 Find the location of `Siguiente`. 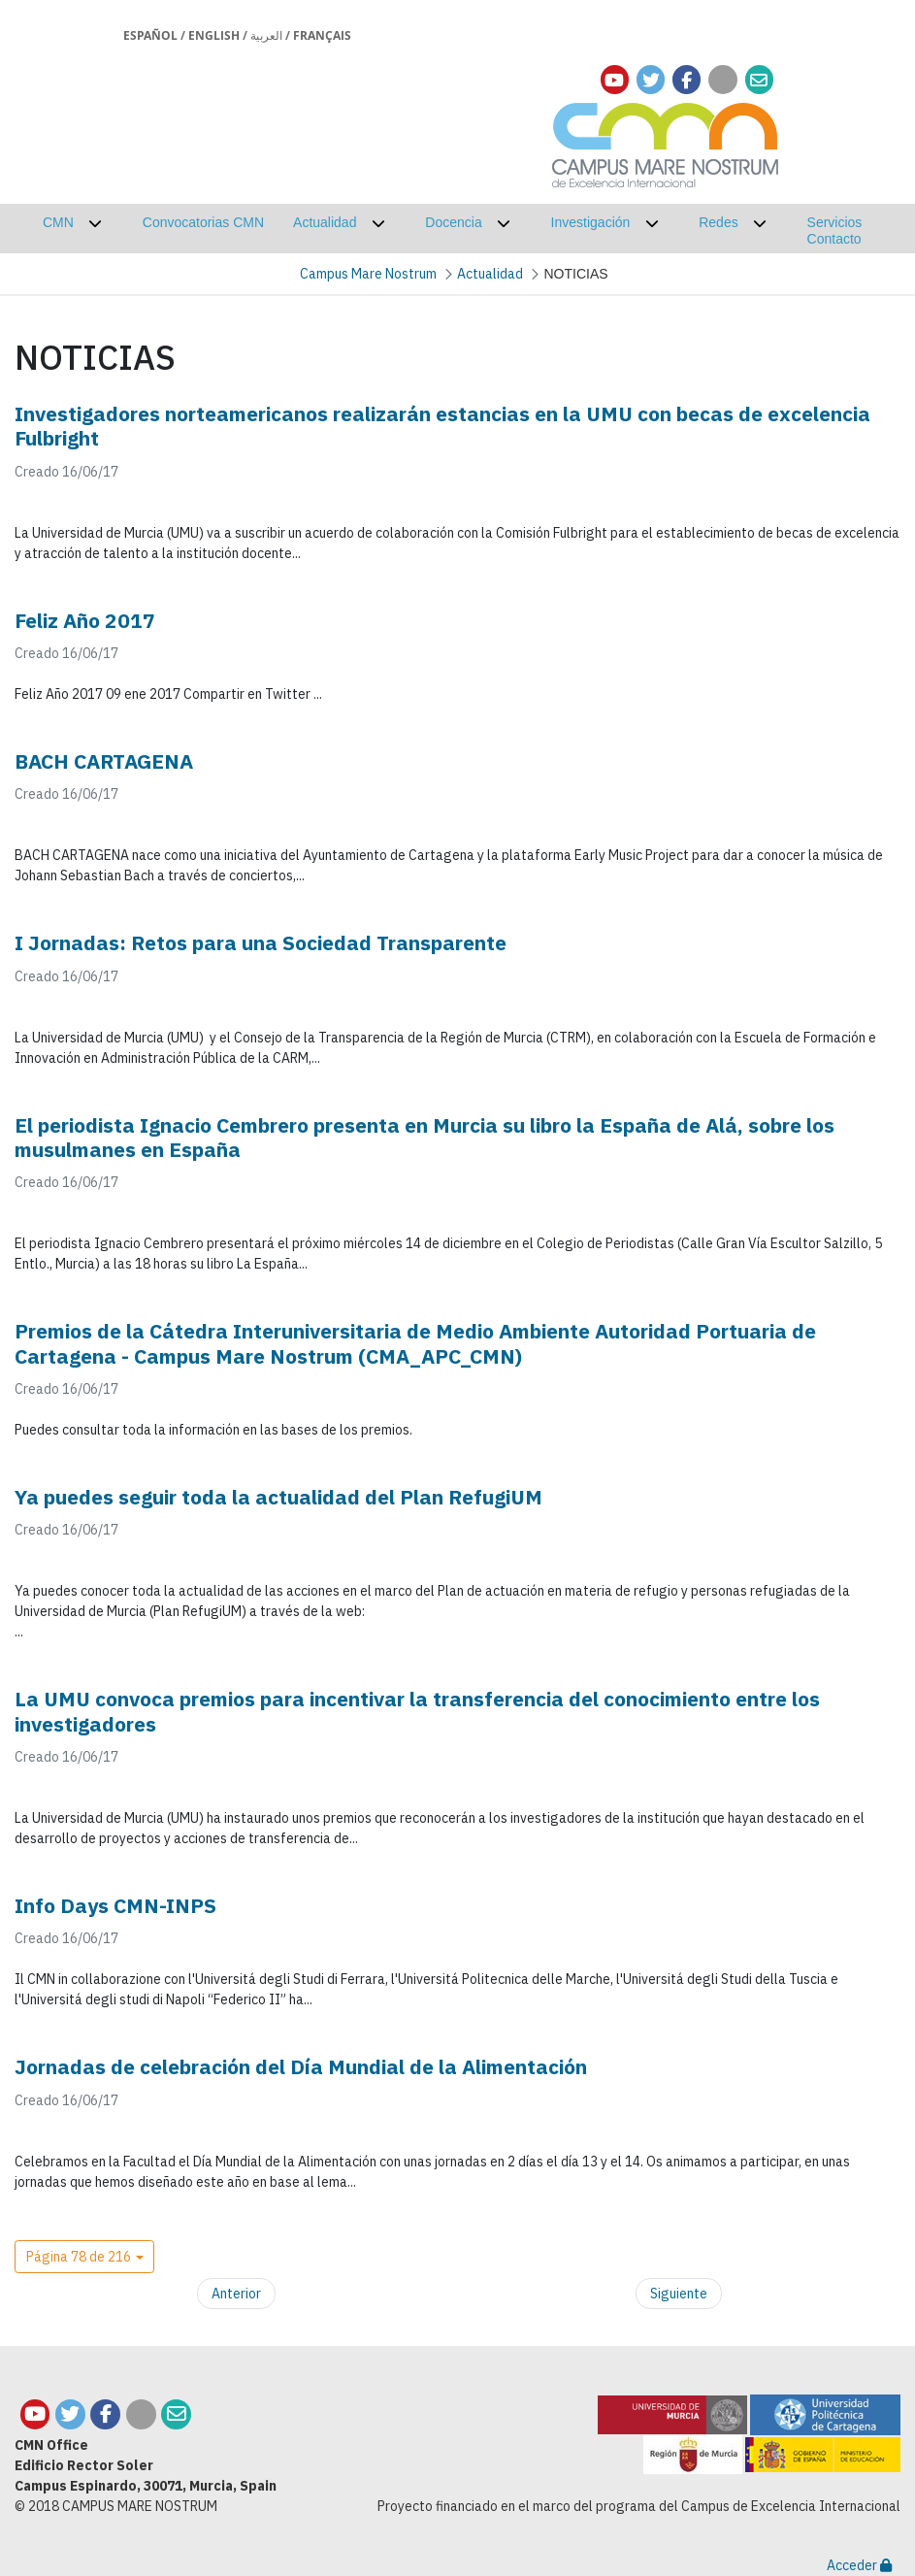

Siguiente is located at coordinates (678, 2293).